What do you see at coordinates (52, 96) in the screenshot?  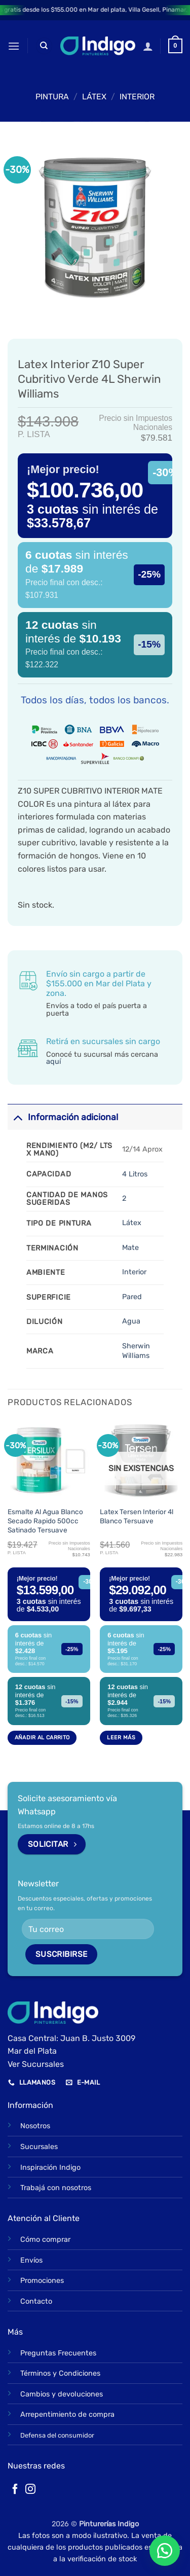 I see `PINTURA` at bounding box center [52, 96].